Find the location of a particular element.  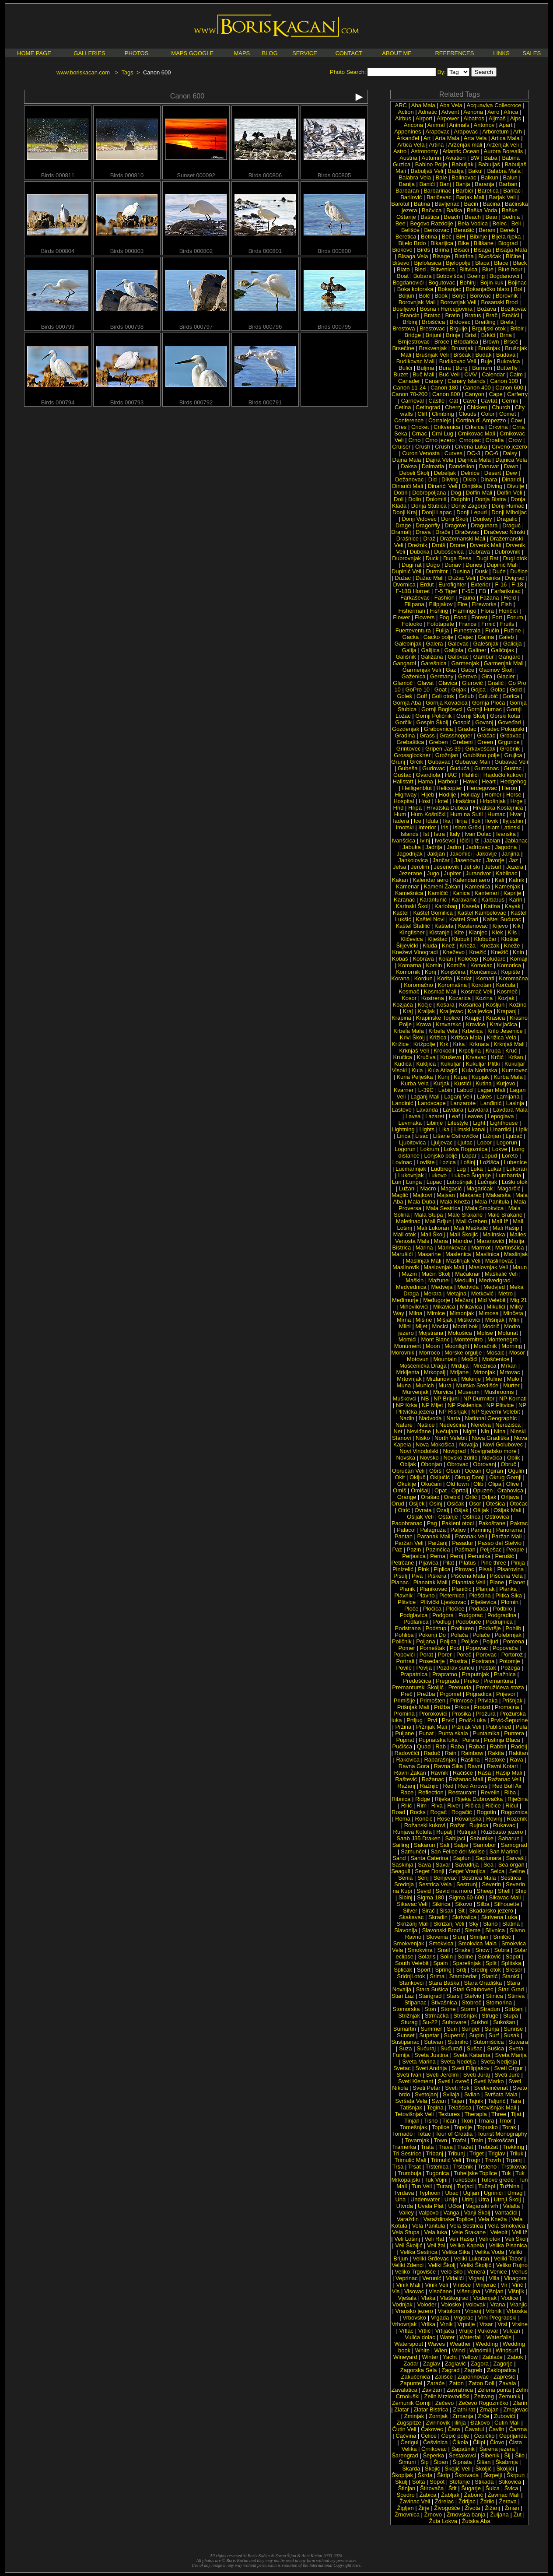

Zlarin is located at coordinates (520, 2403).